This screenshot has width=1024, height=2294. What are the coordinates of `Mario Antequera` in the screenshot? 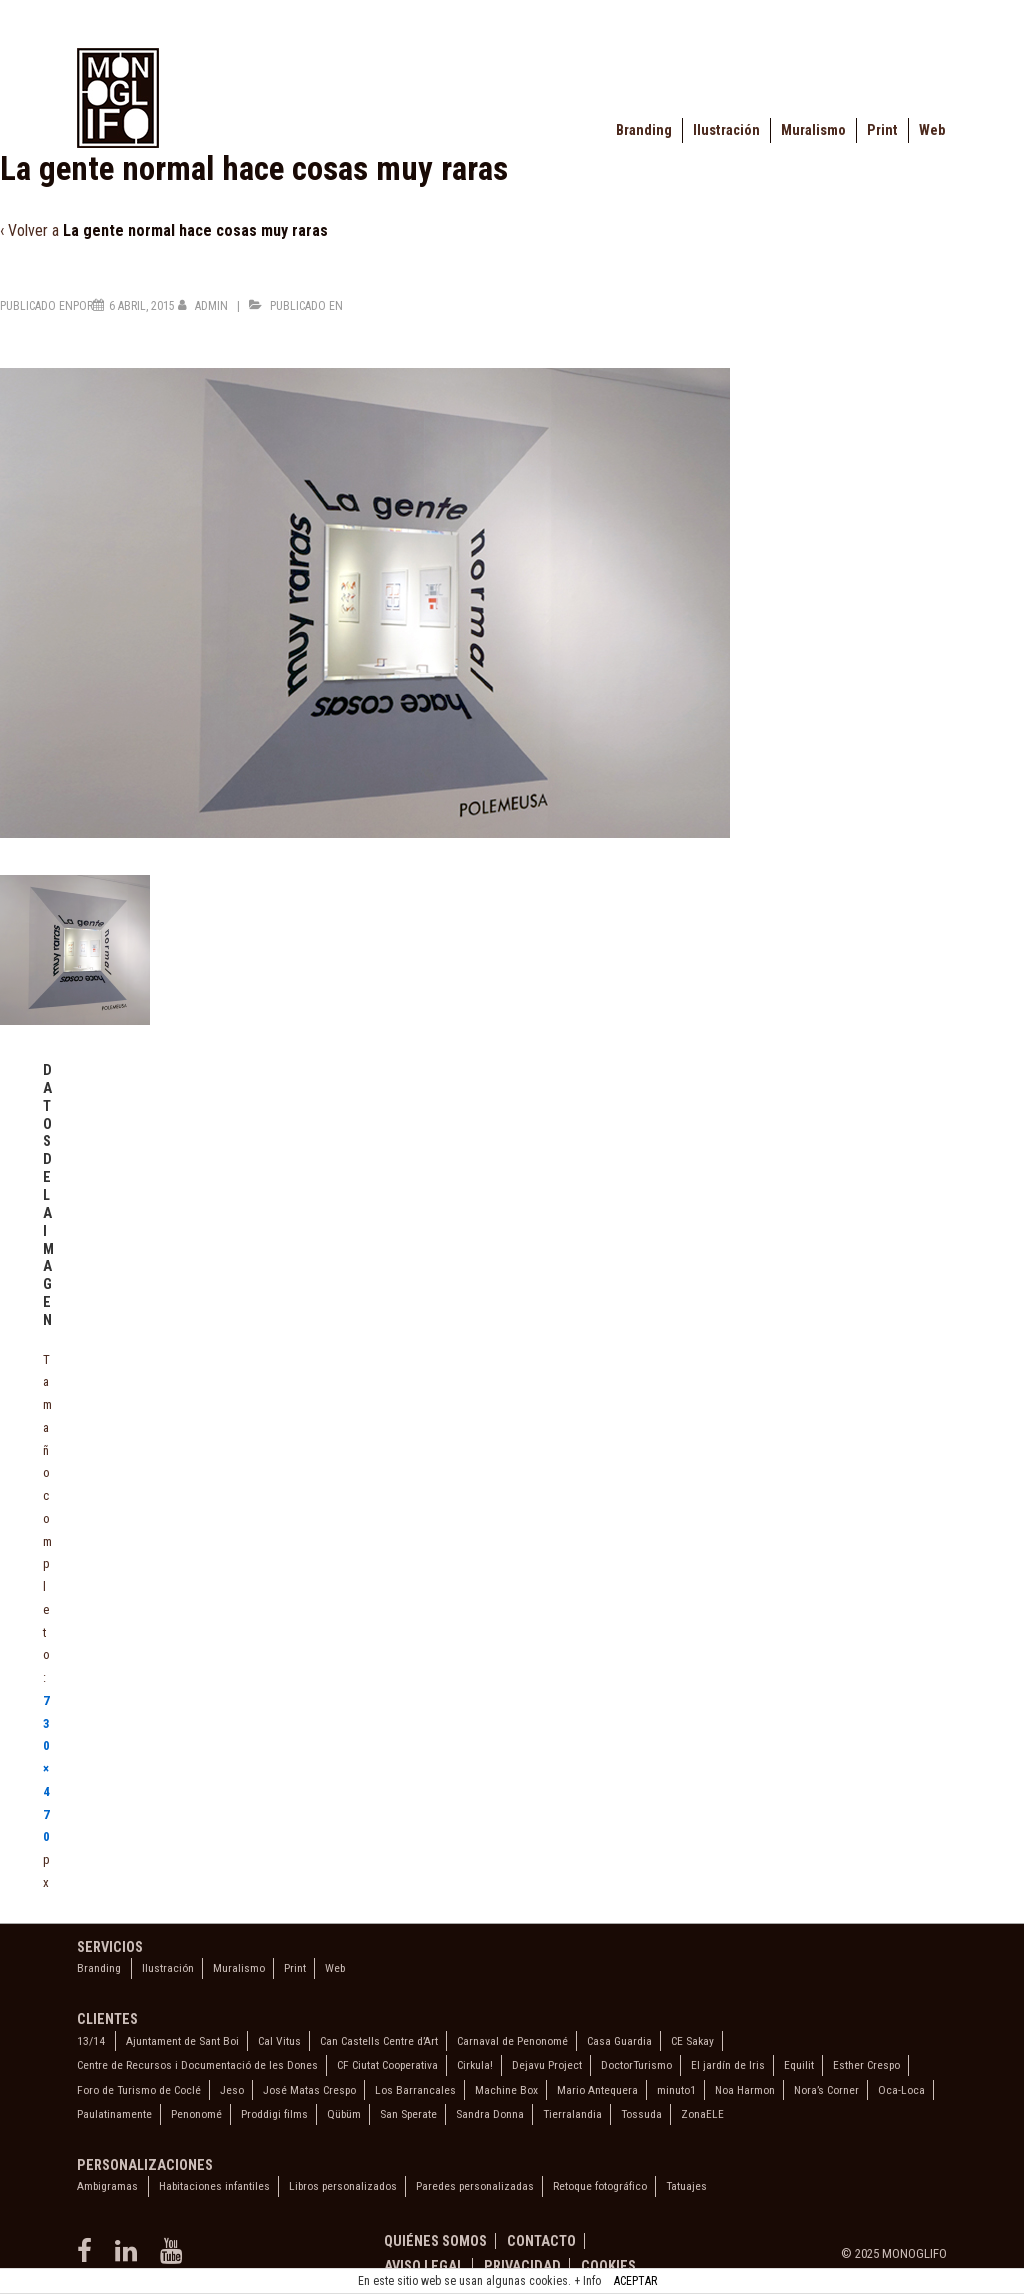 It's located at (597, 2090).